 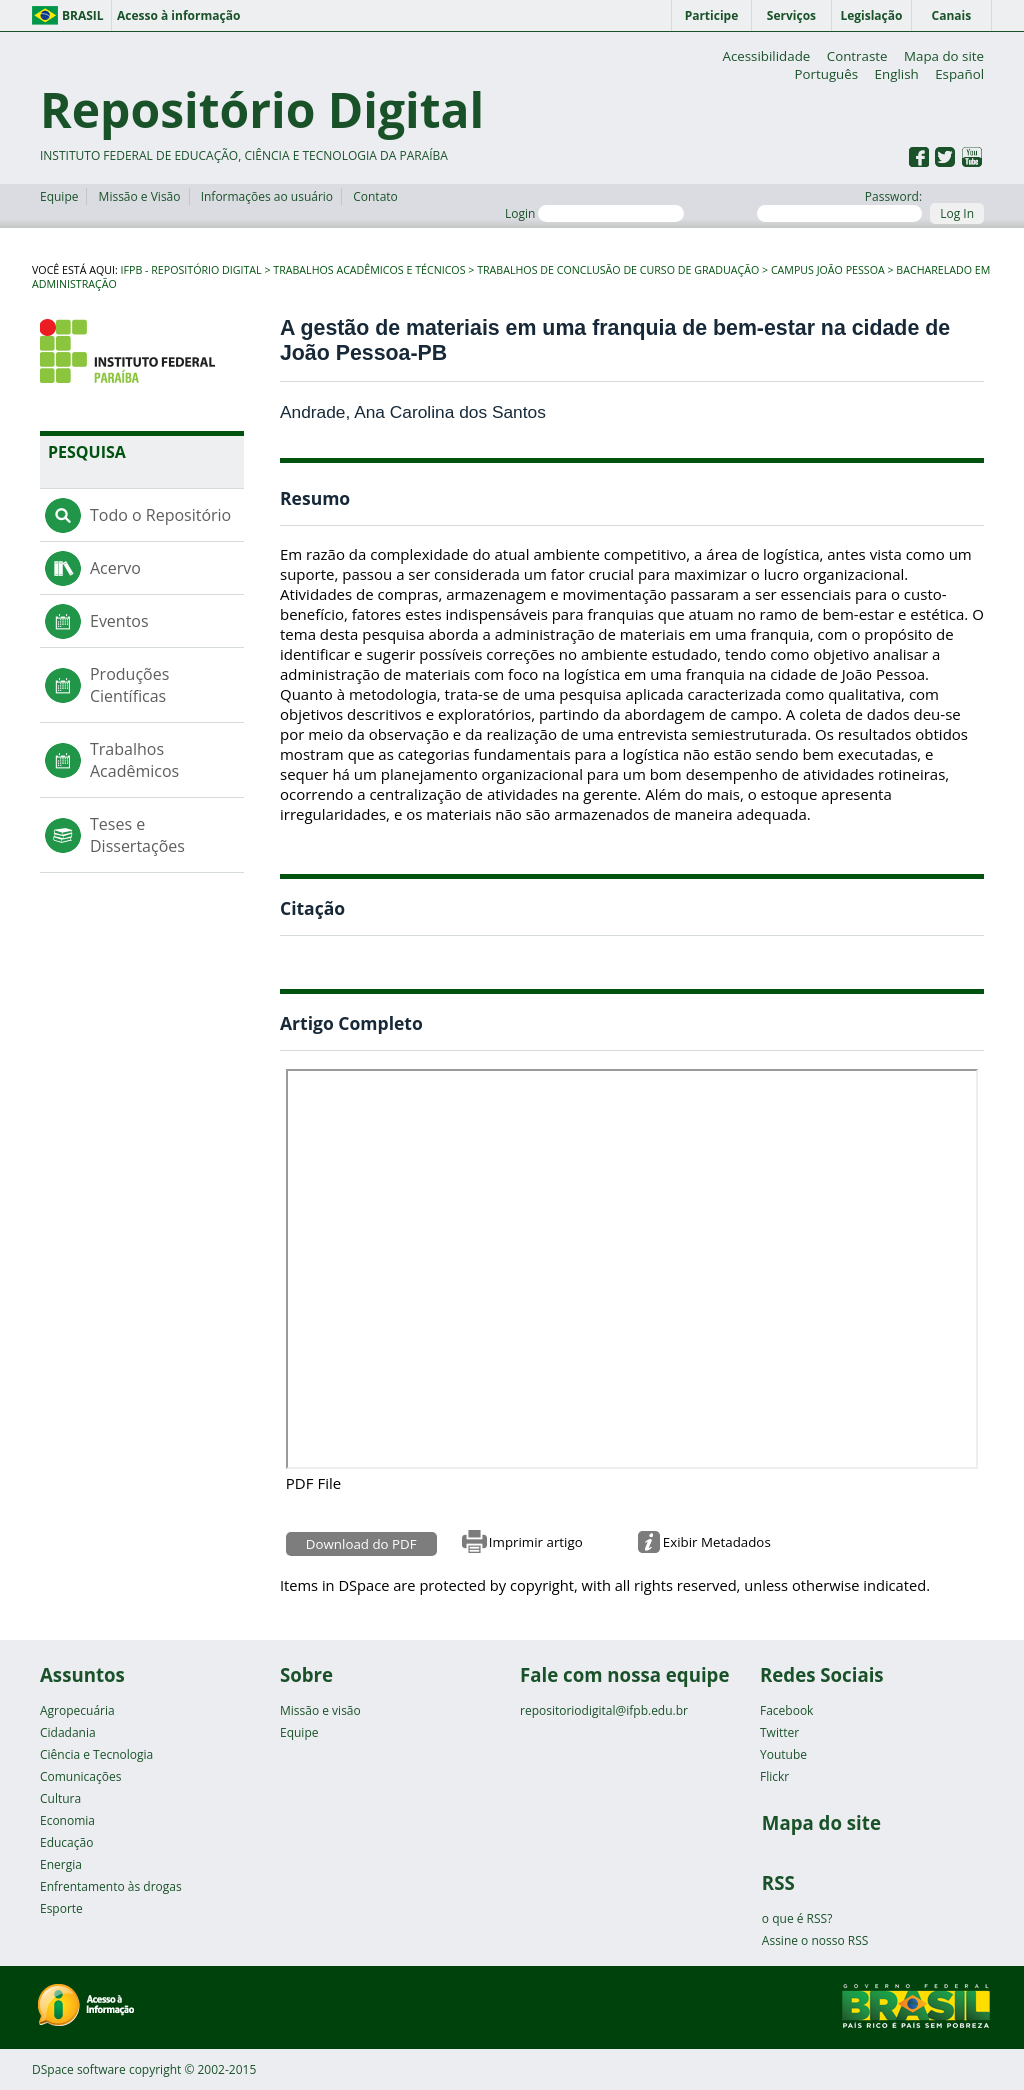 What do you see at coordinates (712, 15) in the screenshot?
I see `Participe` at bounding box center [712, 15].